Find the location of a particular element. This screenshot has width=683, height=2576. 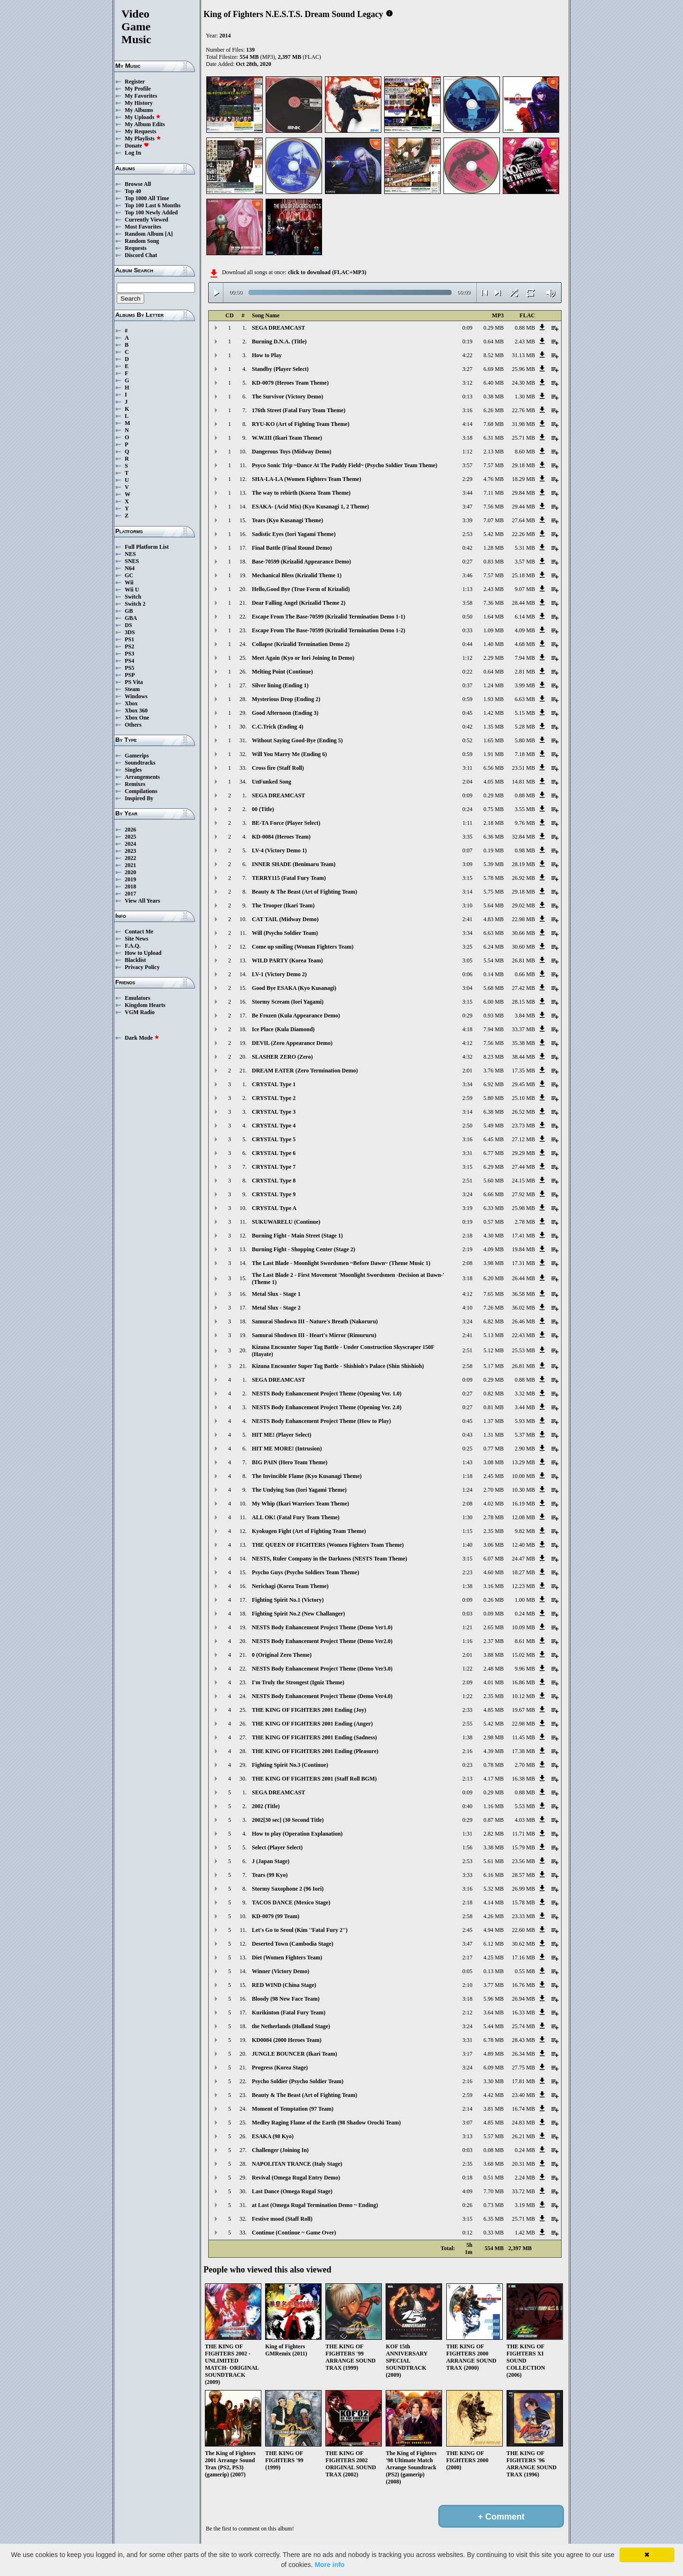

J (Japan Stage) is located at coordinates (270, 1861).